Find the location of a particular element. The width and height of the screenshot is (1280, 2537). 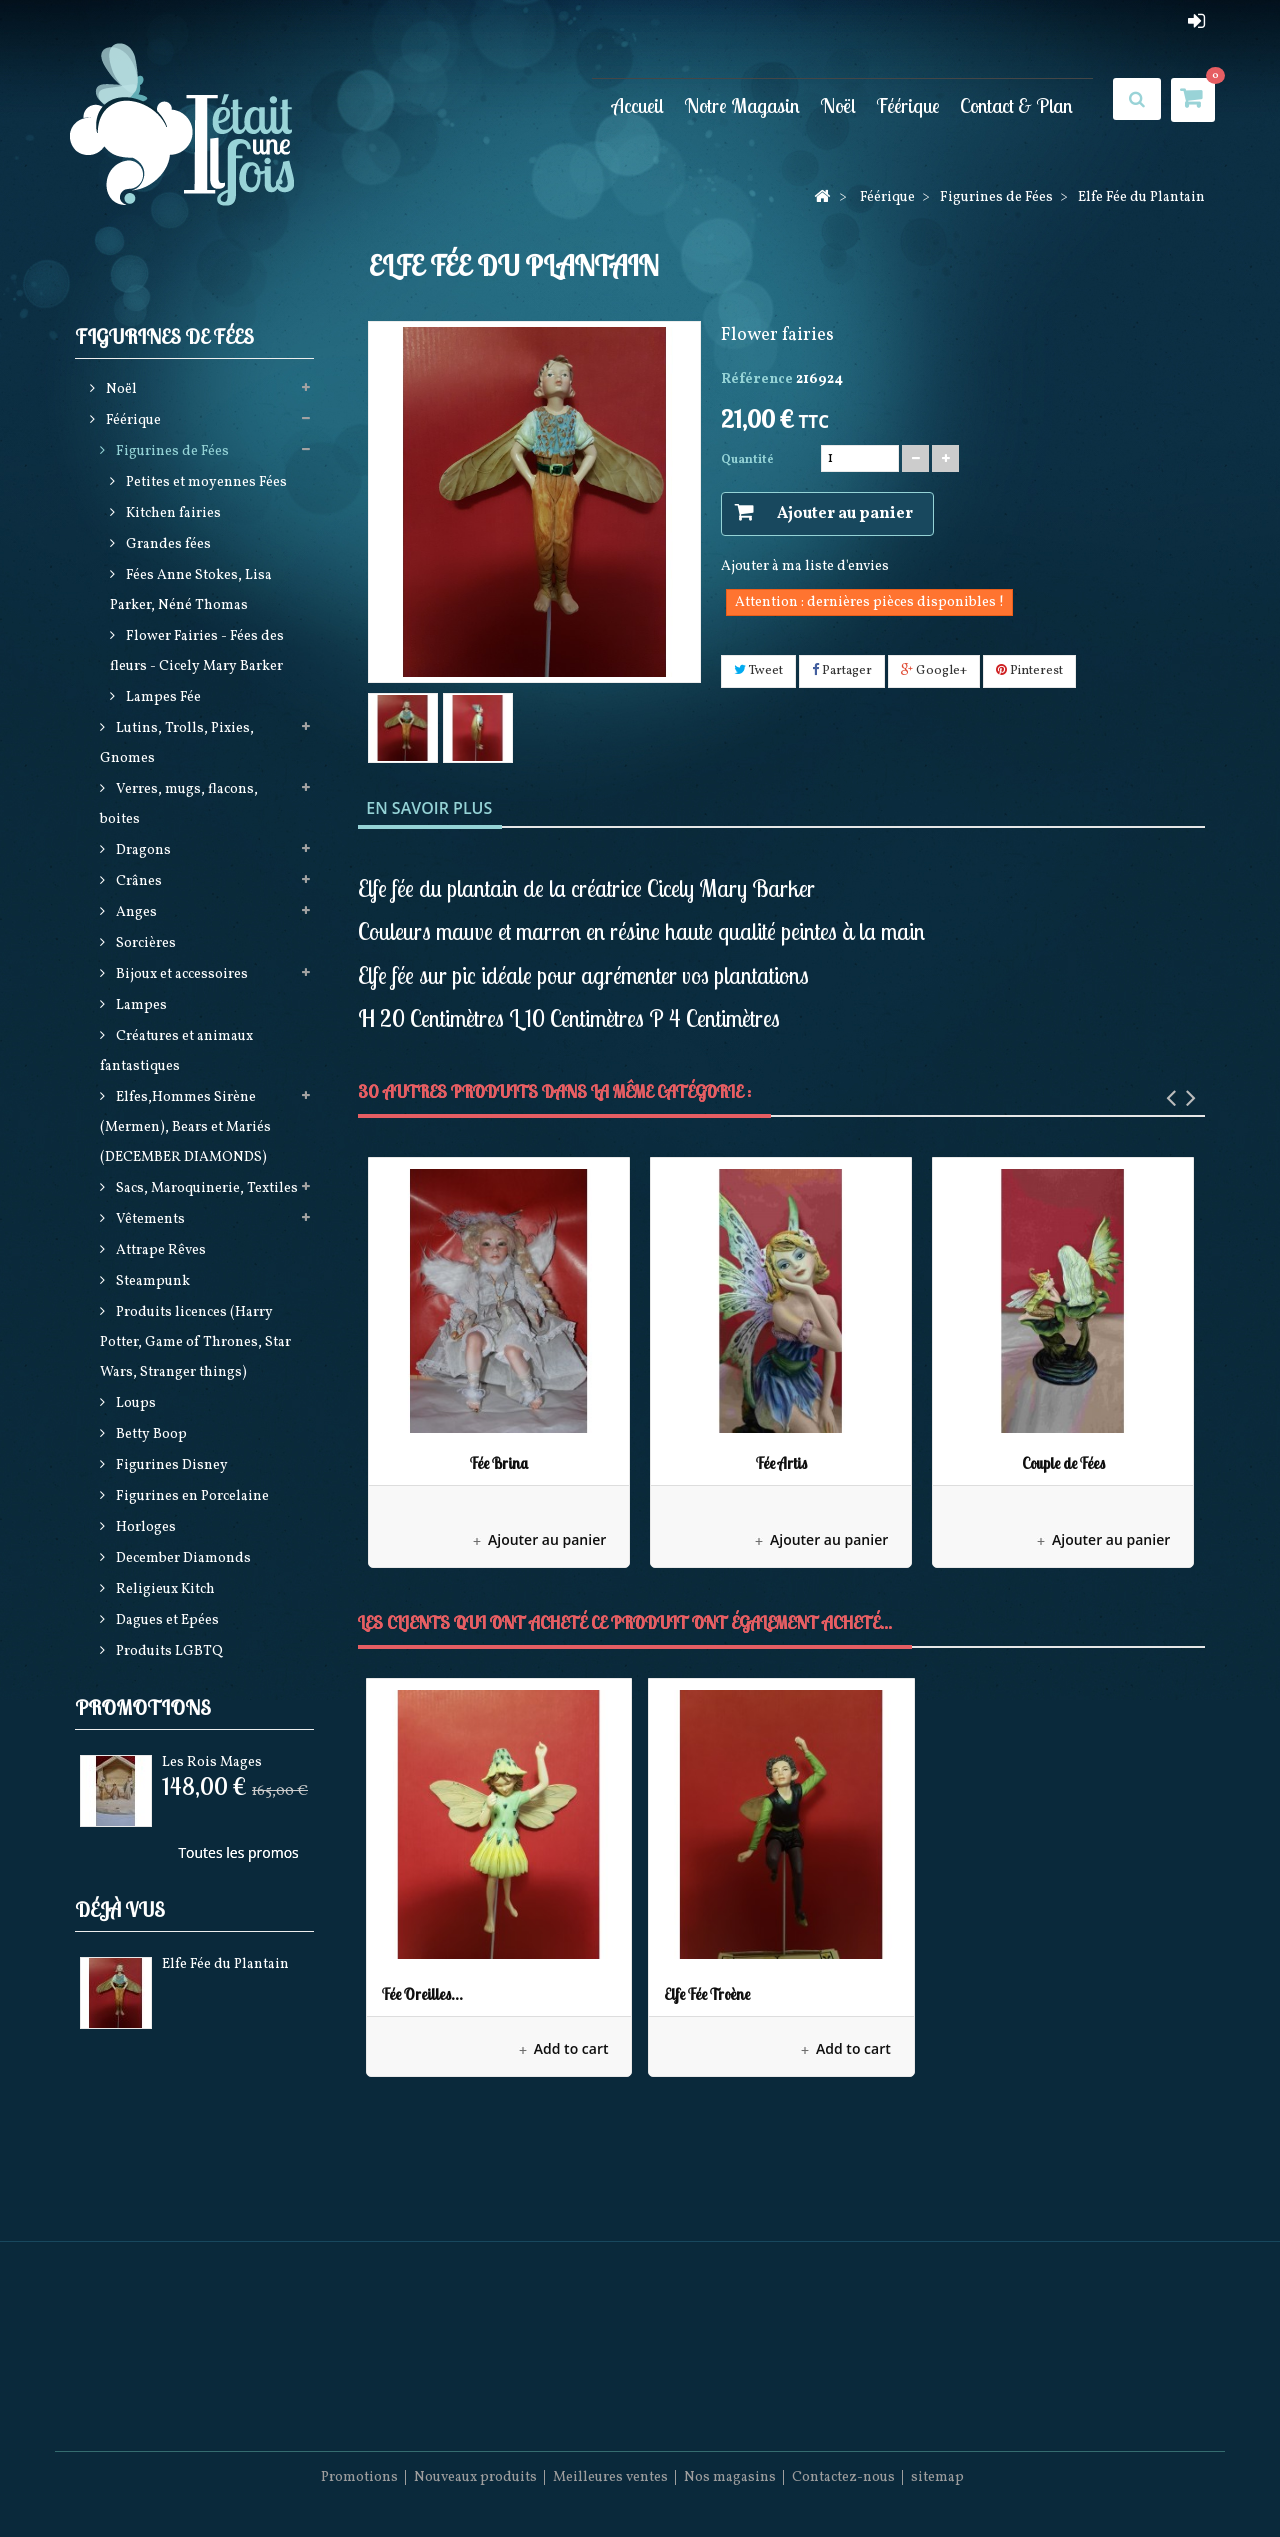

Elfe Fée Troène is located at coordinates (707, 1994).